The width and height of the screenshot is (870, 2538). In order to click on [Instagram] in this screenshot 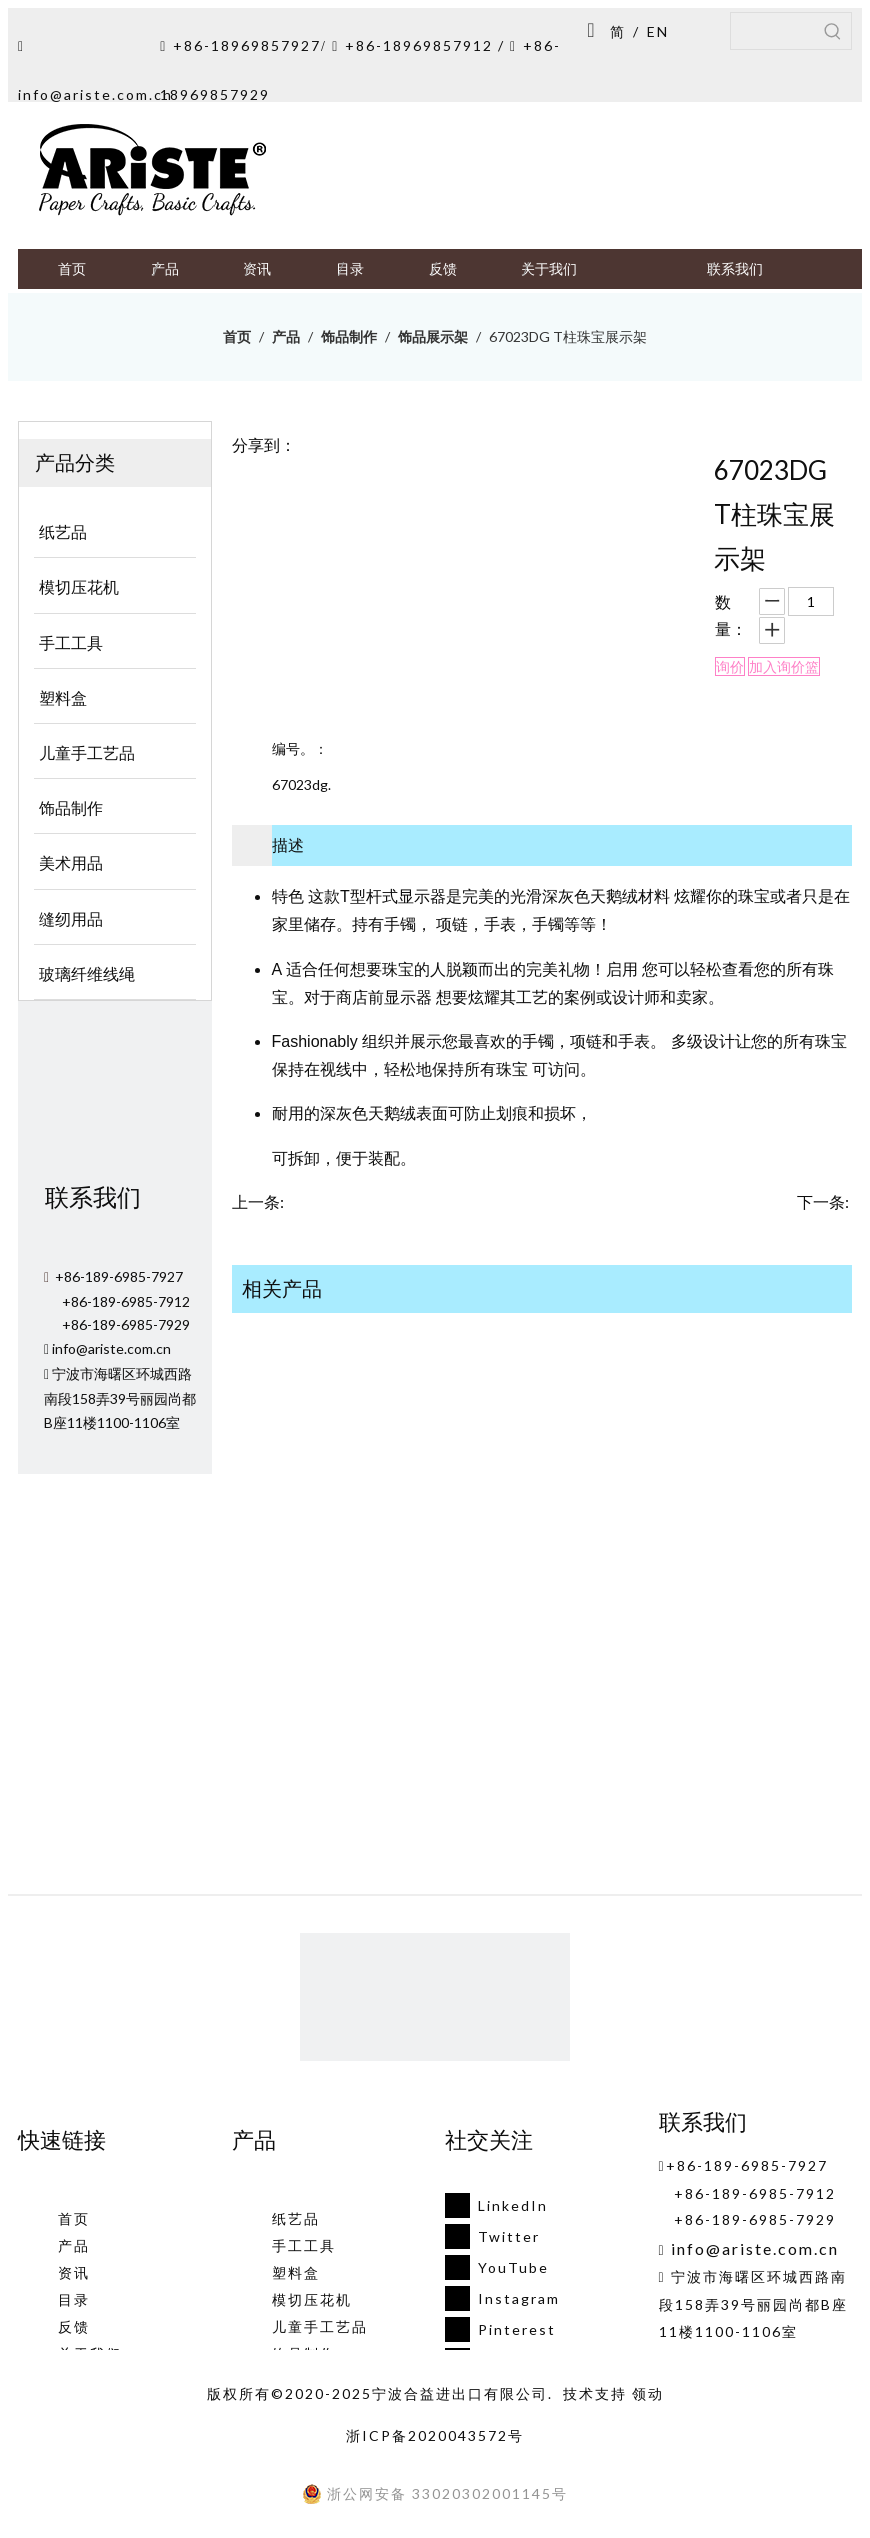, I will do `click(496, 2298)`.